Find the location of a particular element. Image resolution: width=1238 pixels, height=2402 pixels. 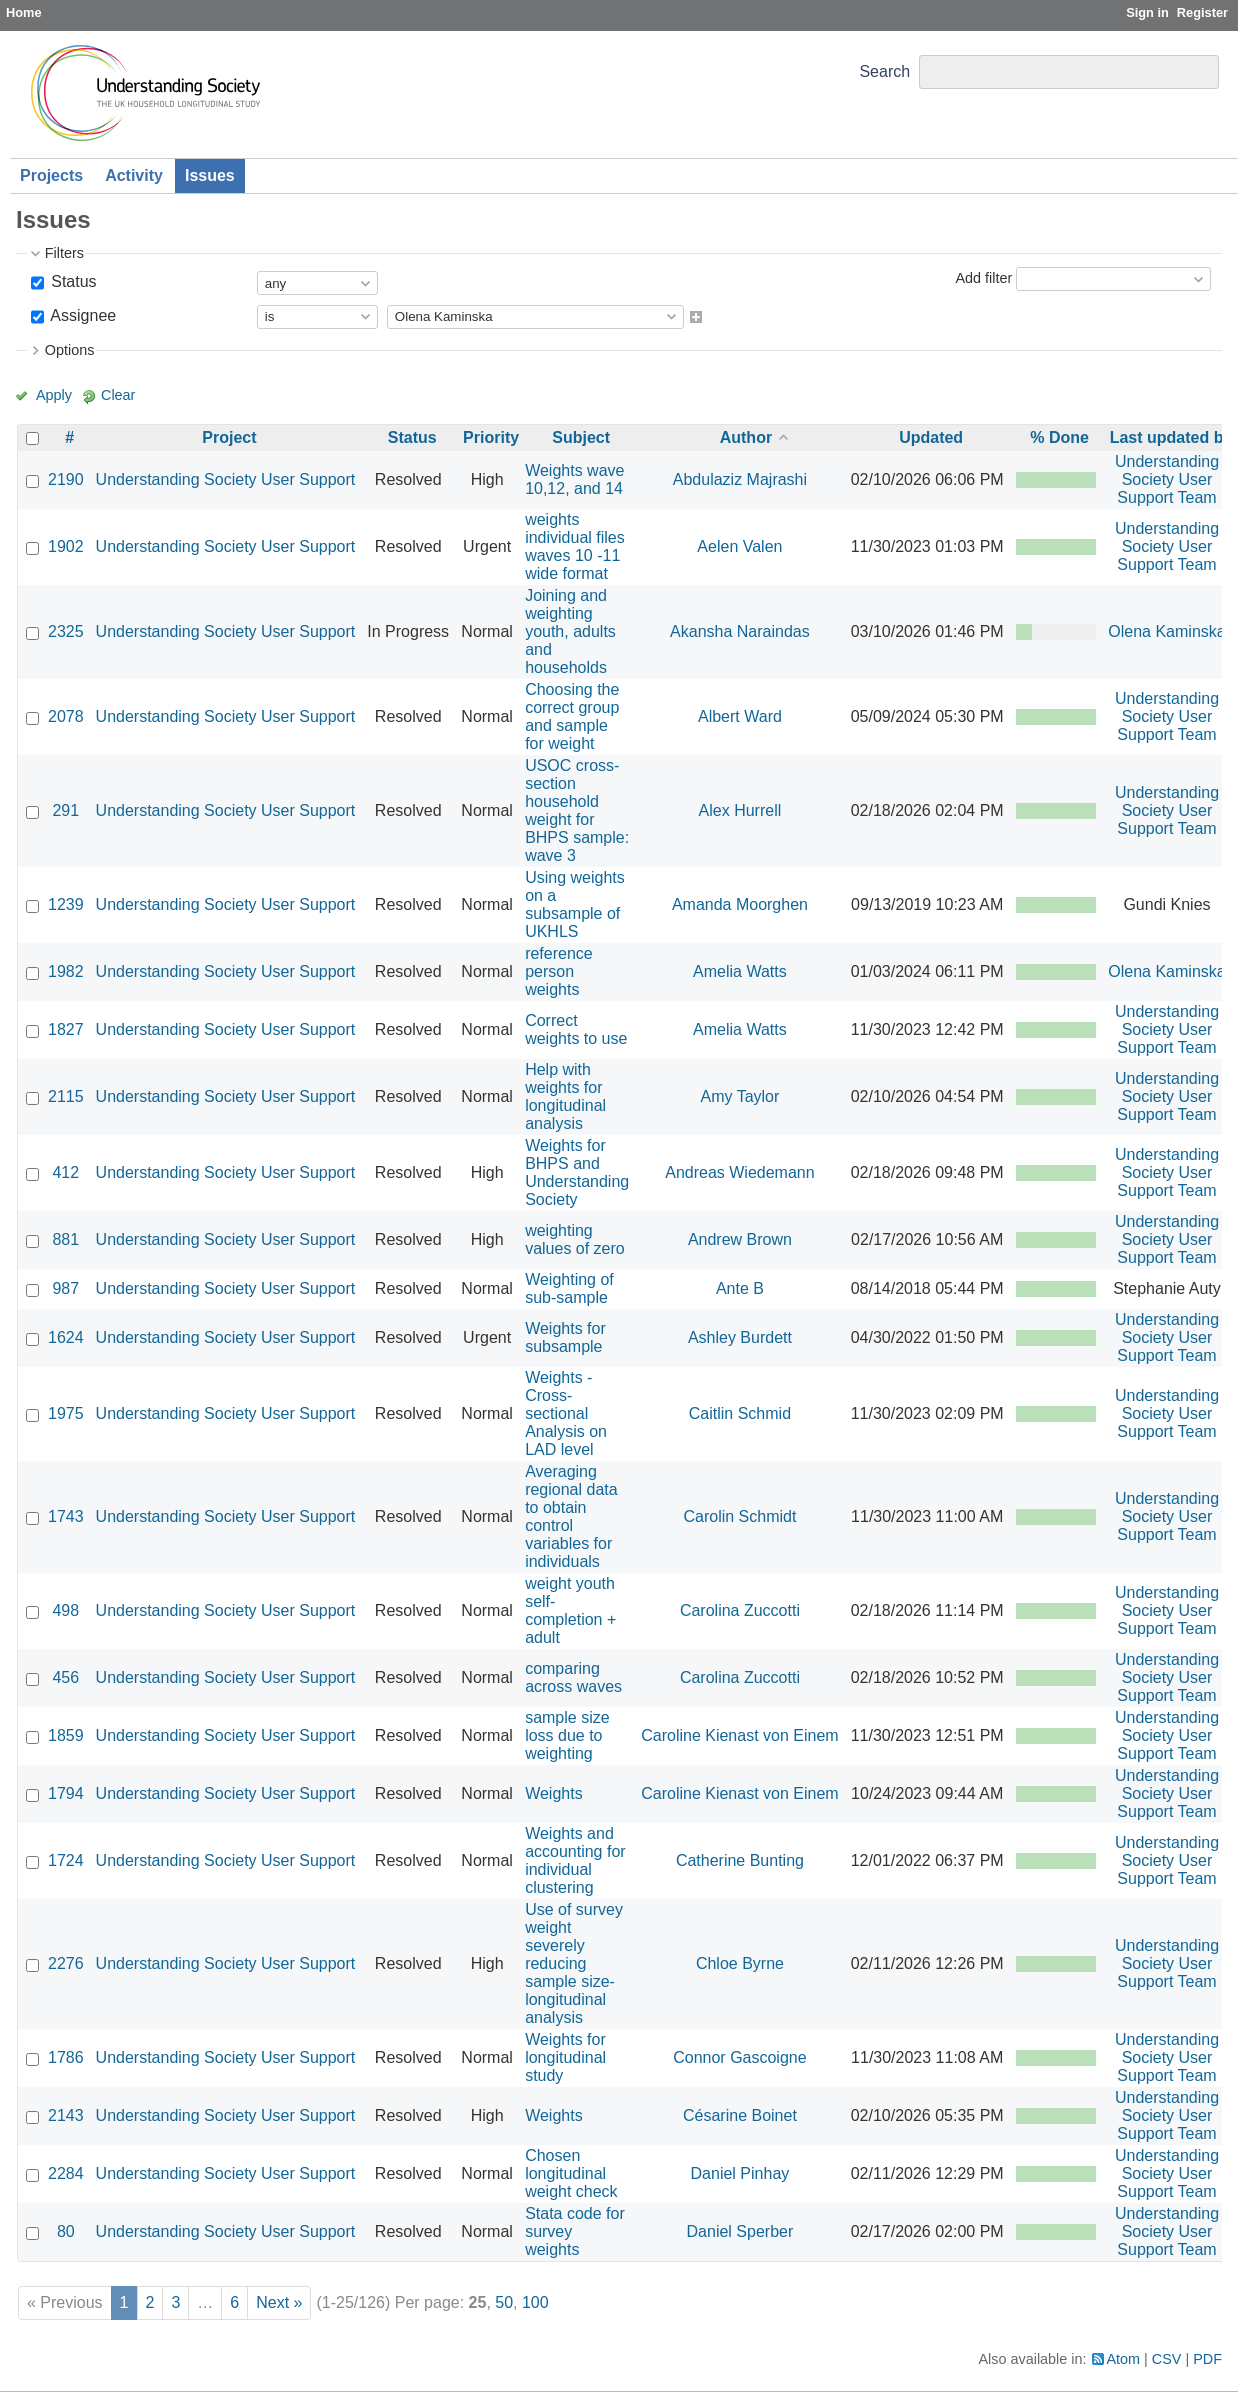

Projects is located at coordinates (51, 175).